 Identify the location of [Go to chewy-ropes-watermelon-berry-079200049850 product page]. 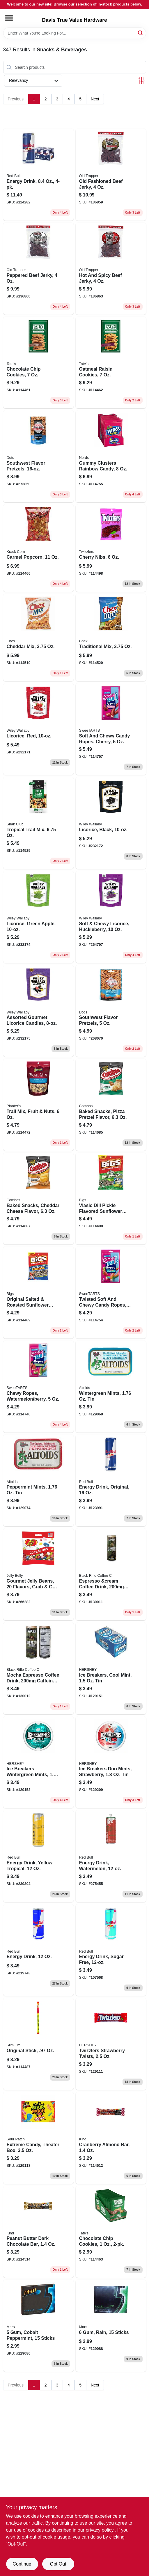
(38, 1387).